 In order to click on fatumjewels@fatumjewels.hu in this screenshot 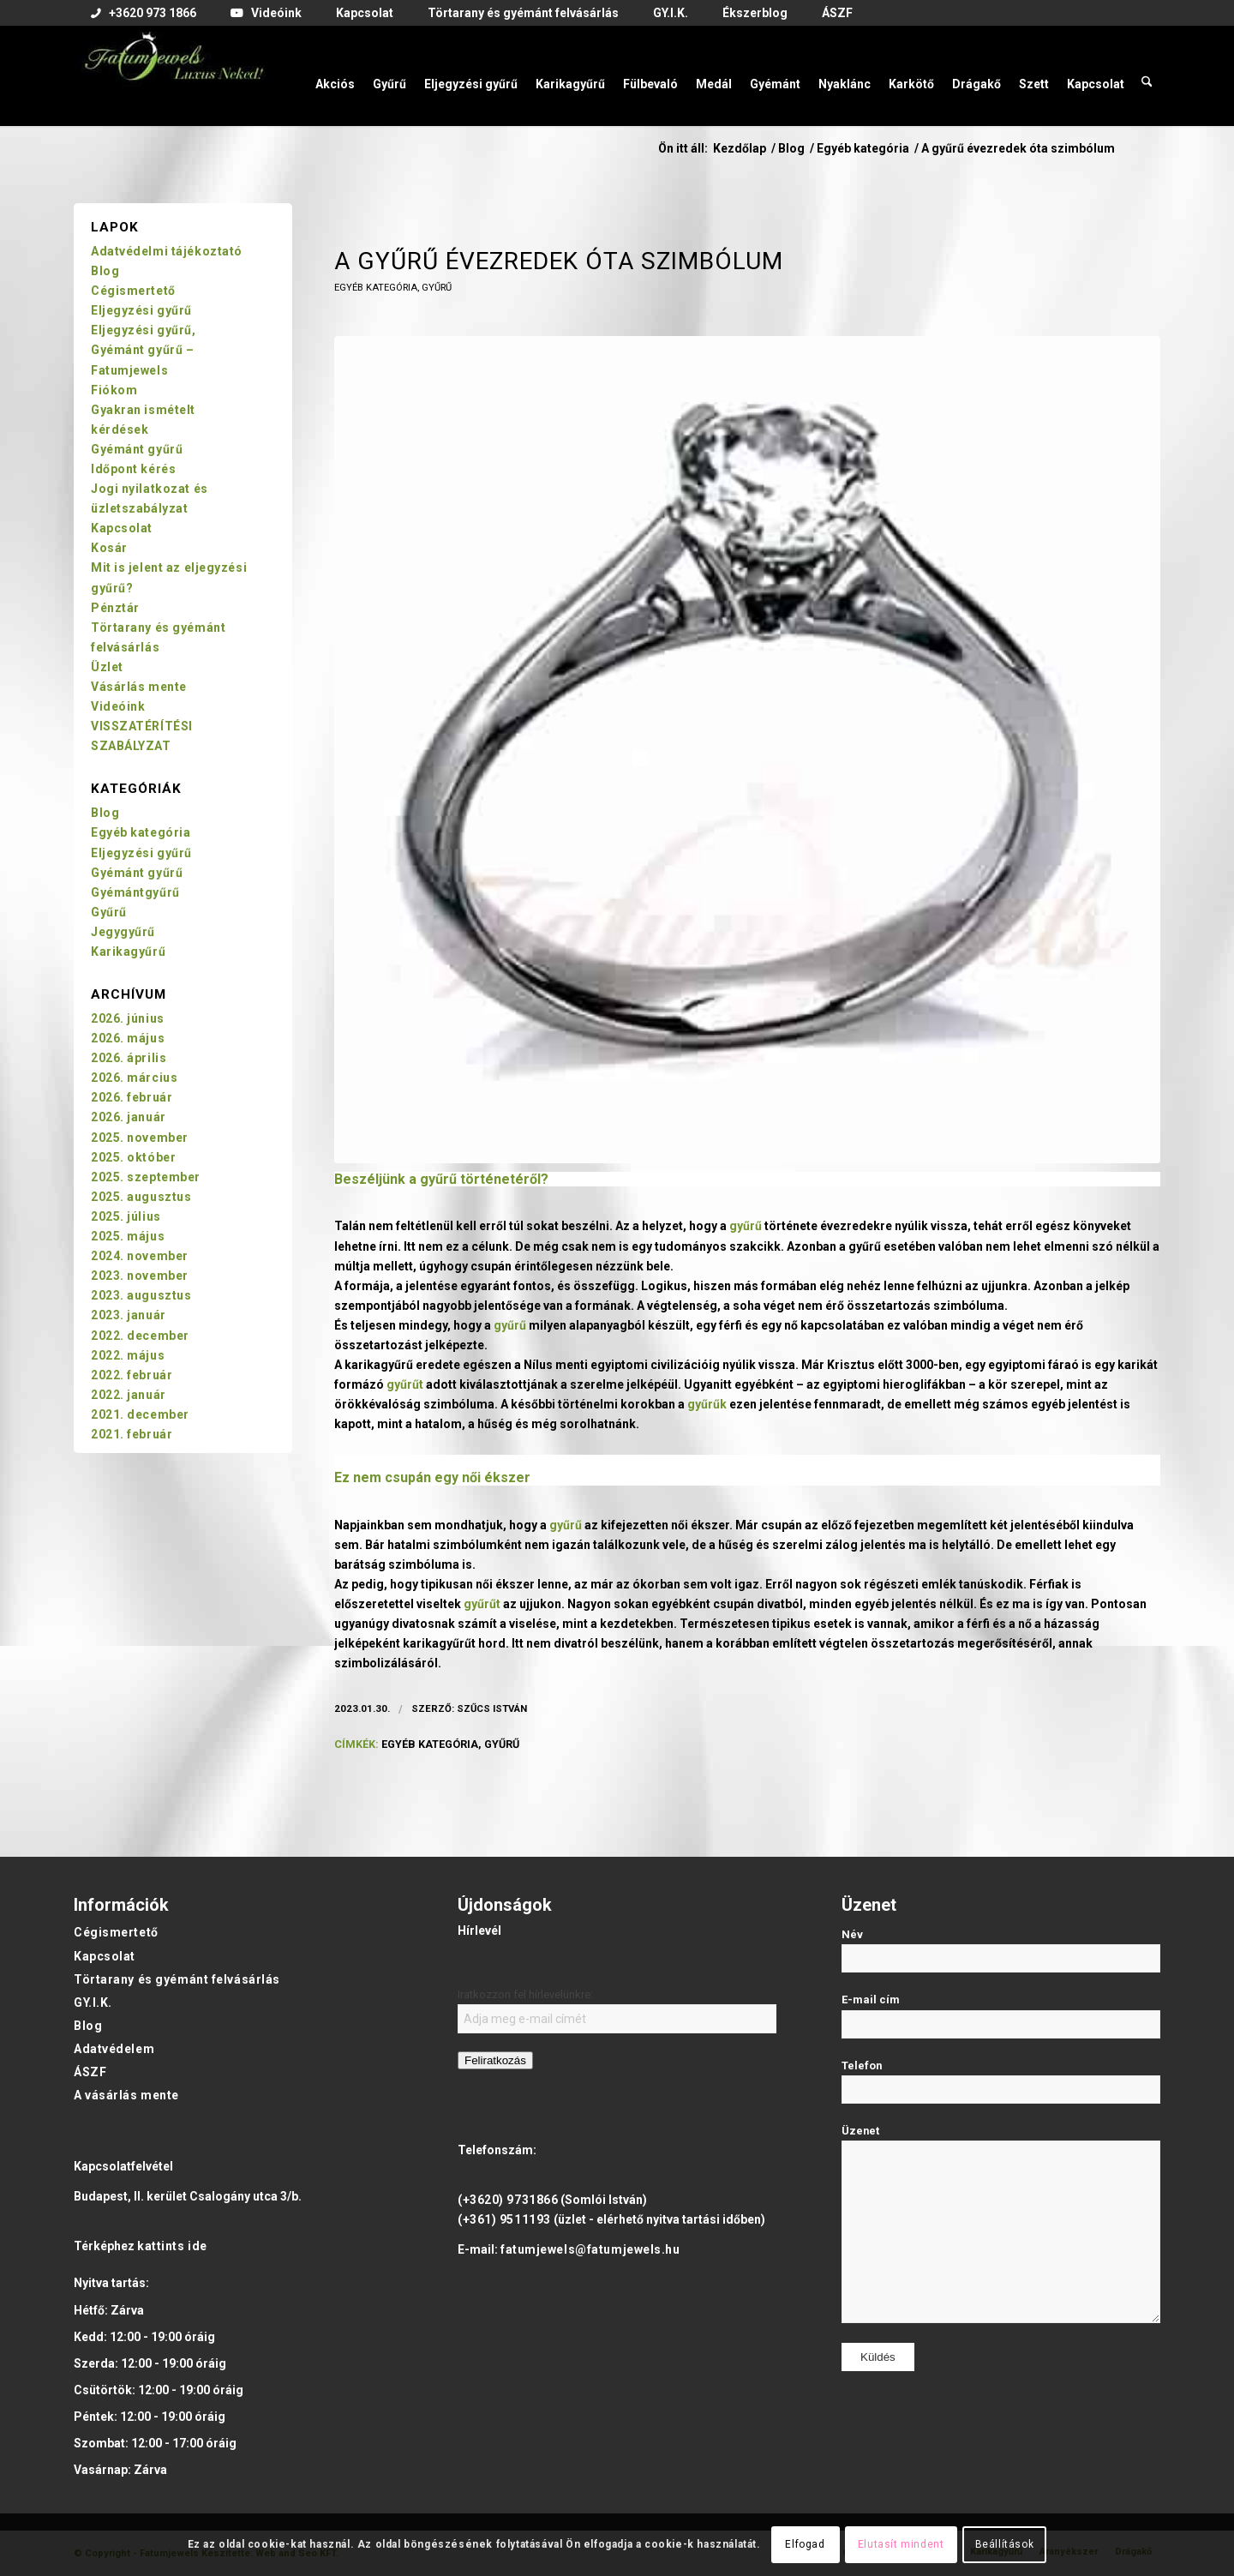, I will do `click(590, 2249)`.